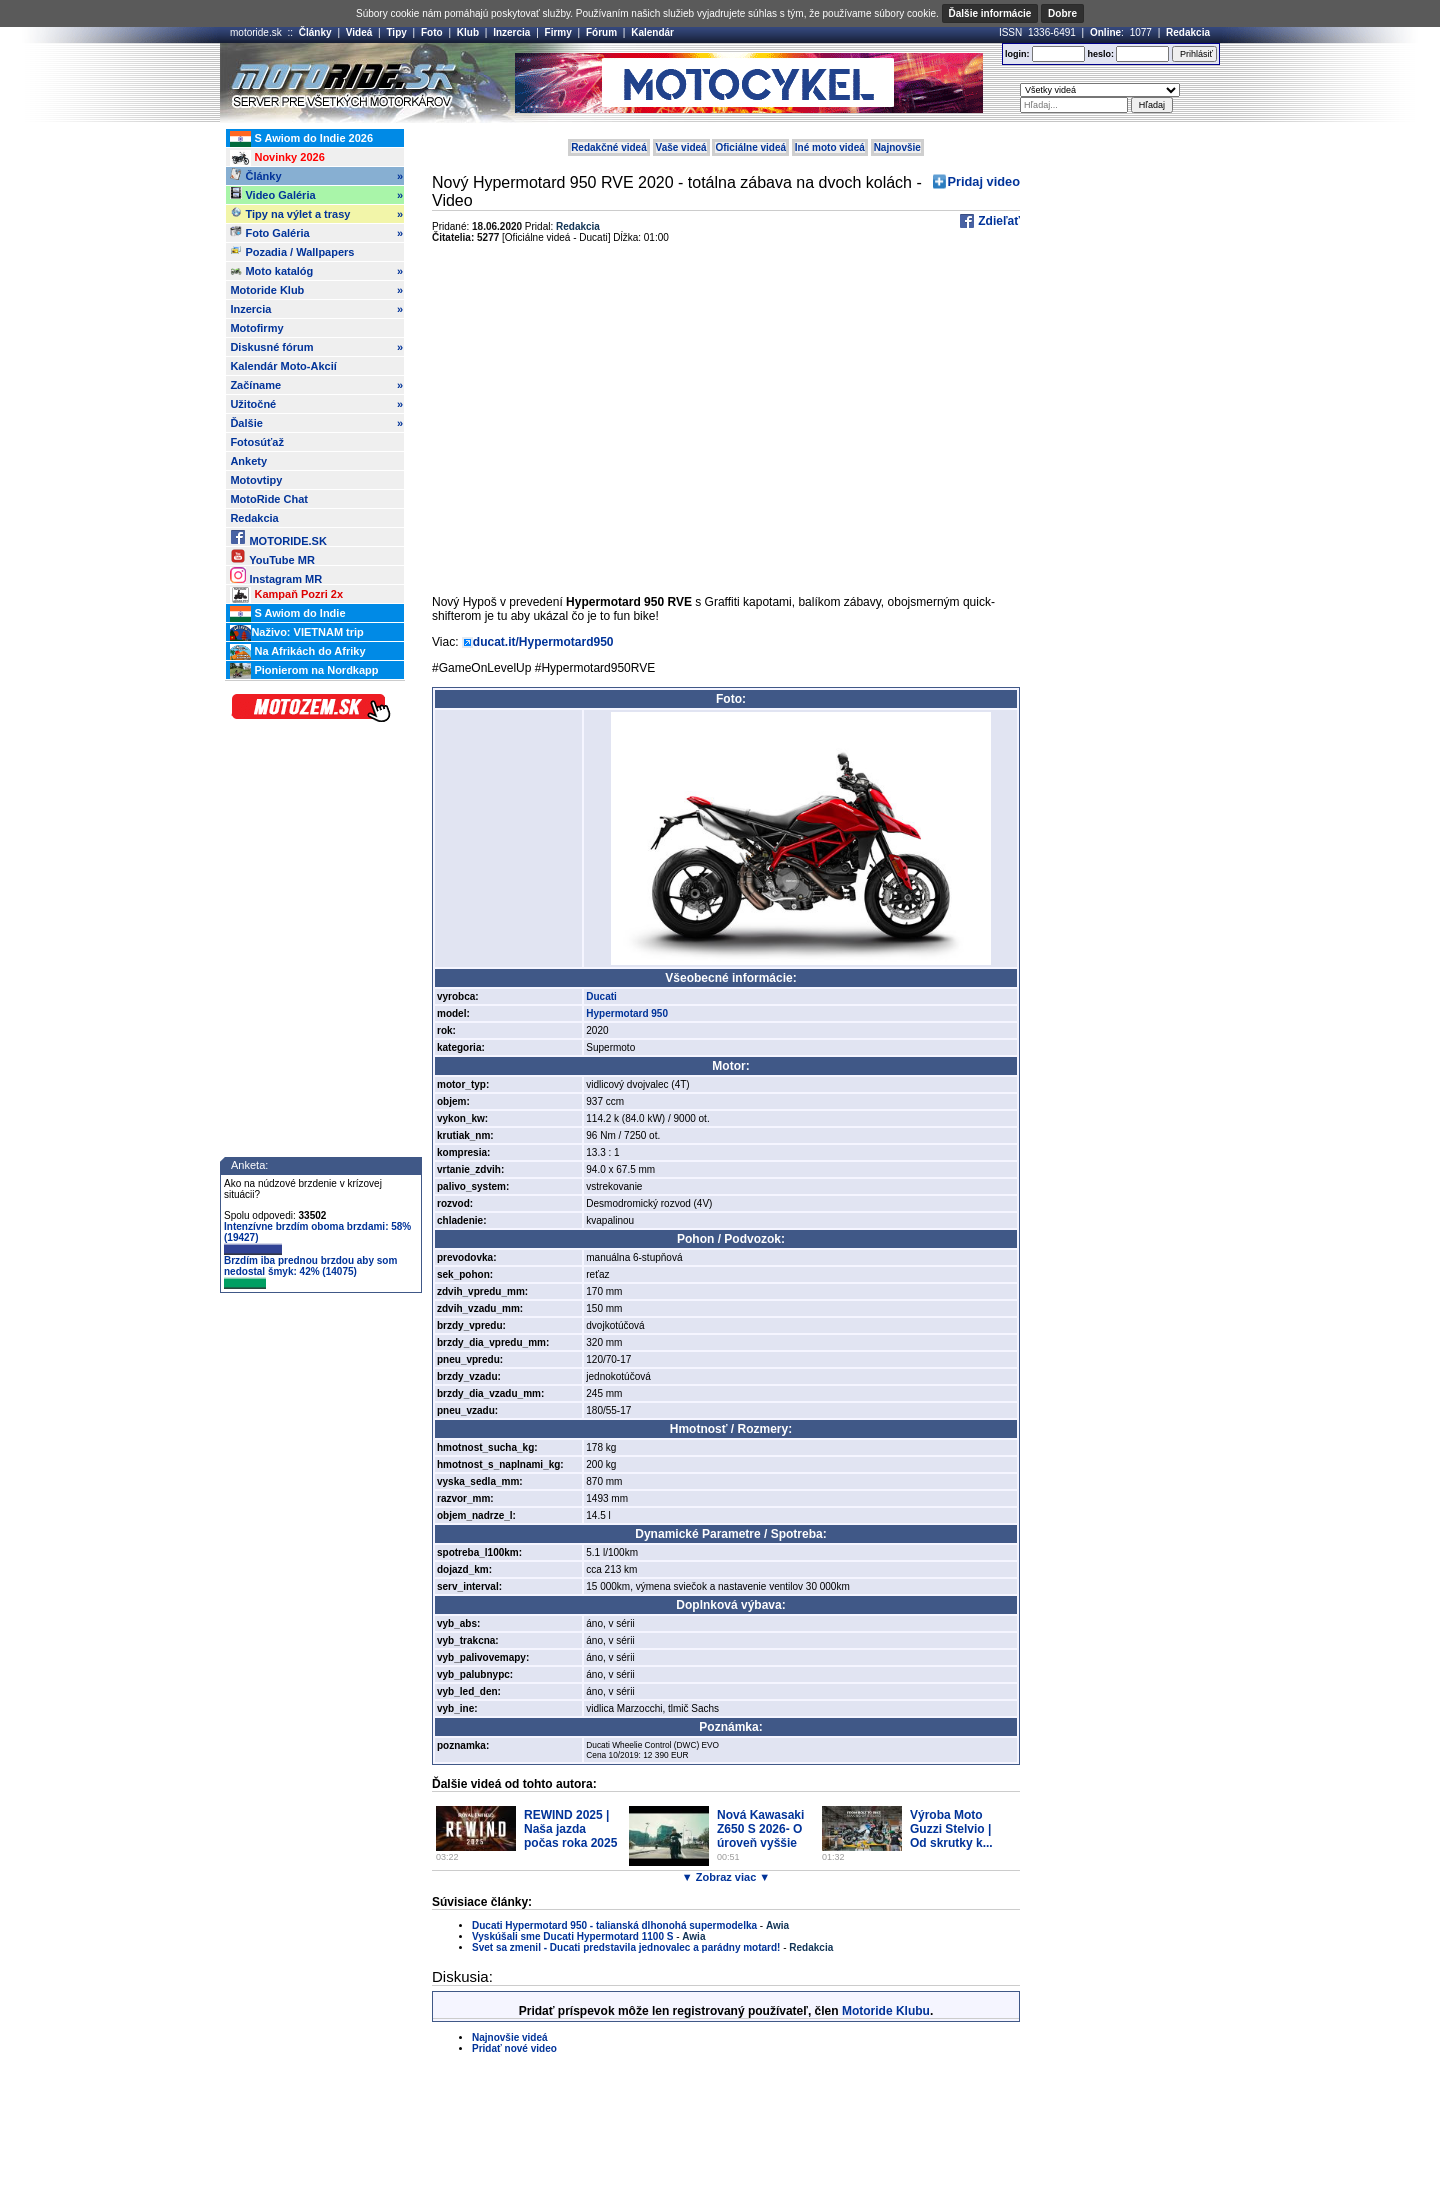  What do you see at coordinates (777, 1925) in the screenshot?
I see `Awia` at bounding box center [777, 1925].